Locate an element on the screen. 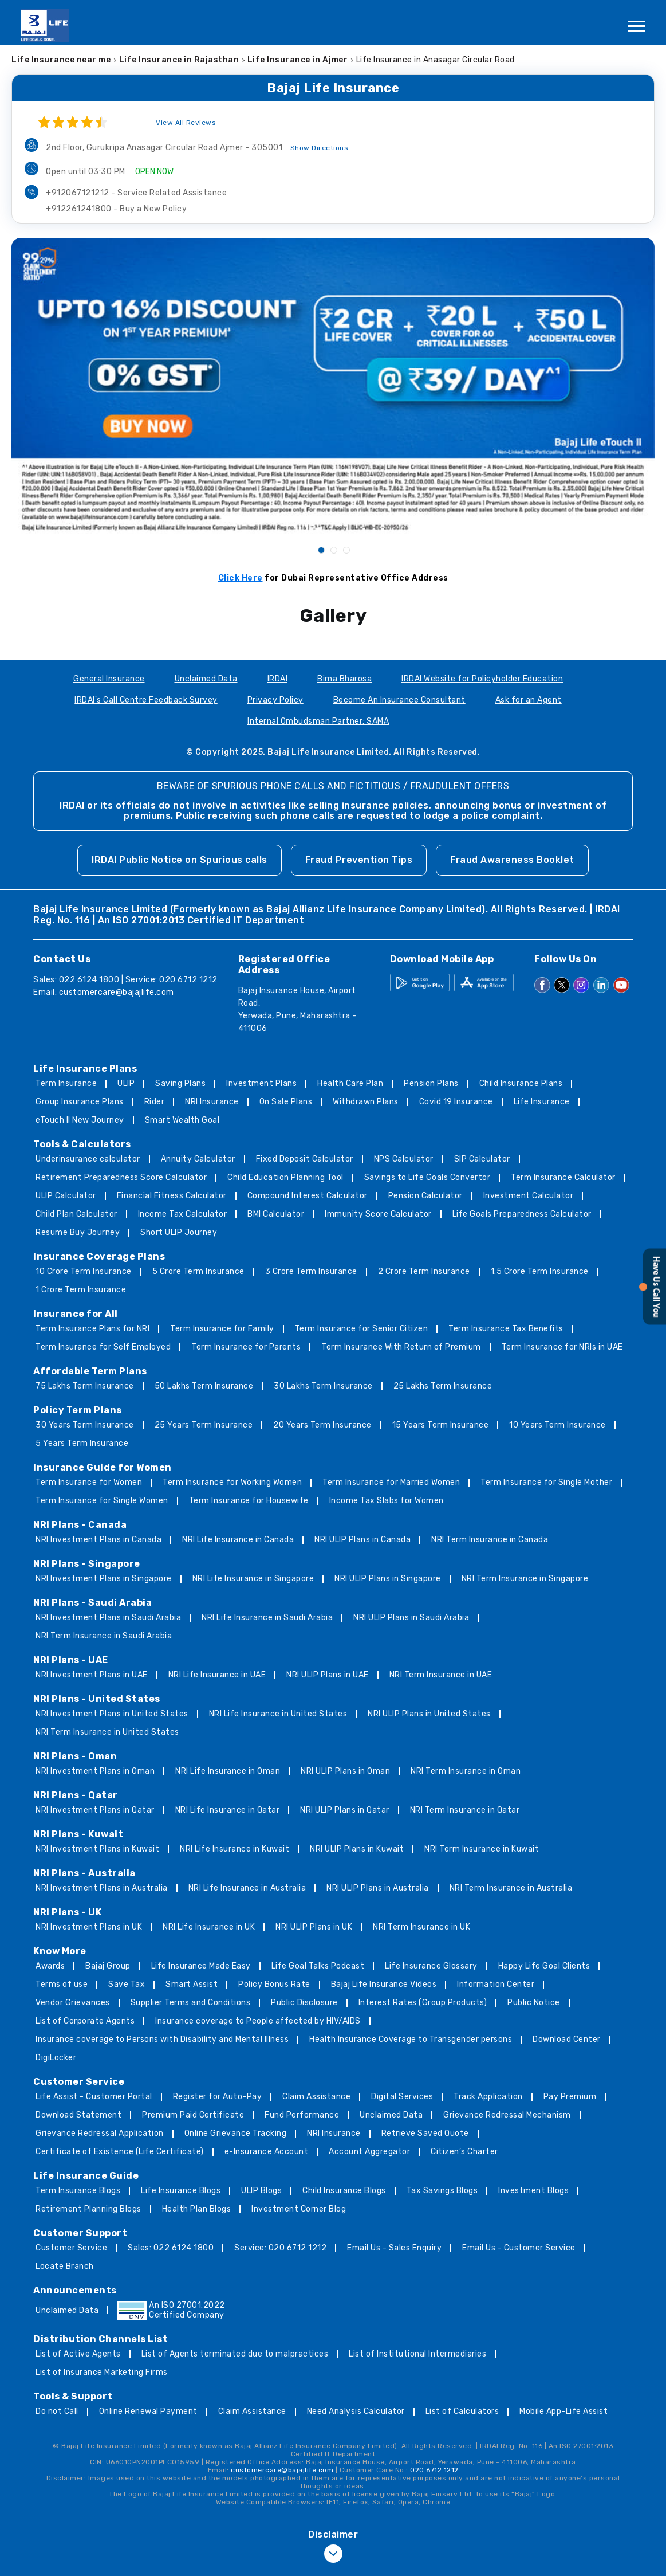 This screenshot has height=2576, width=666. NRI Term Insurance in UAE is located at coordinates (440, 1675).